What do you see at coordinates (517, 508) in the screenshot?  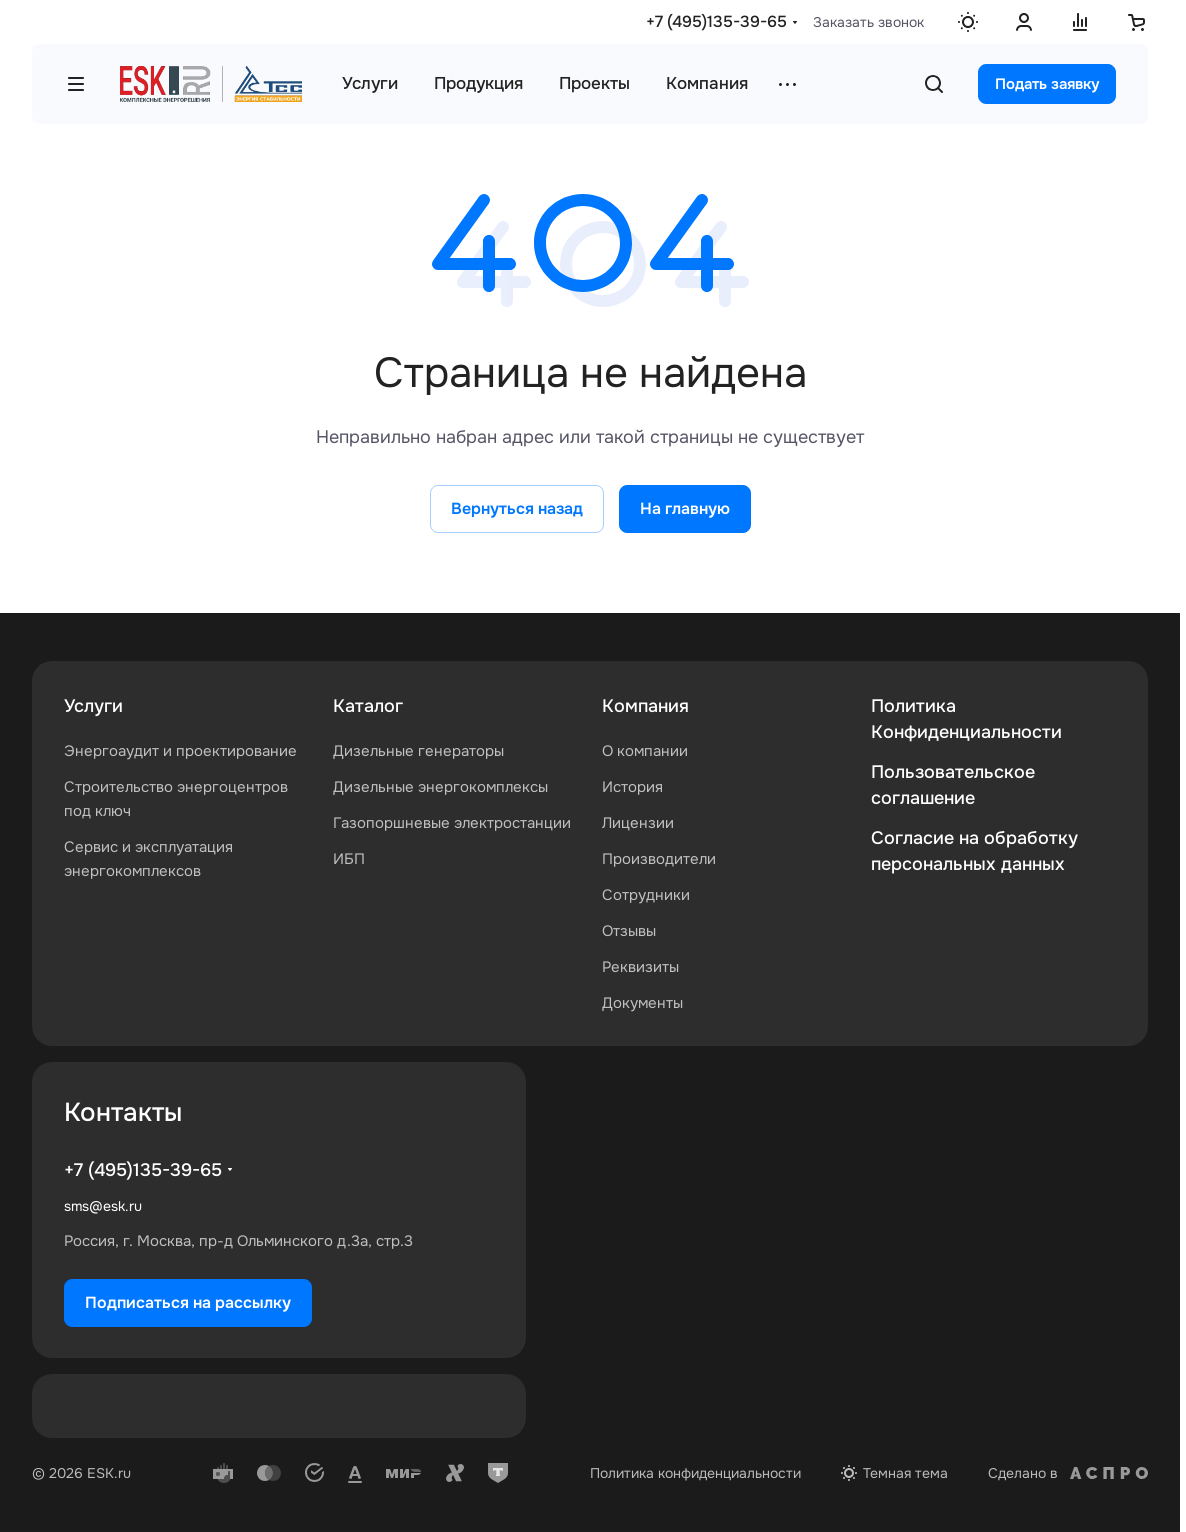 I see `Вернуться назад` at bounding box center [517, 508].